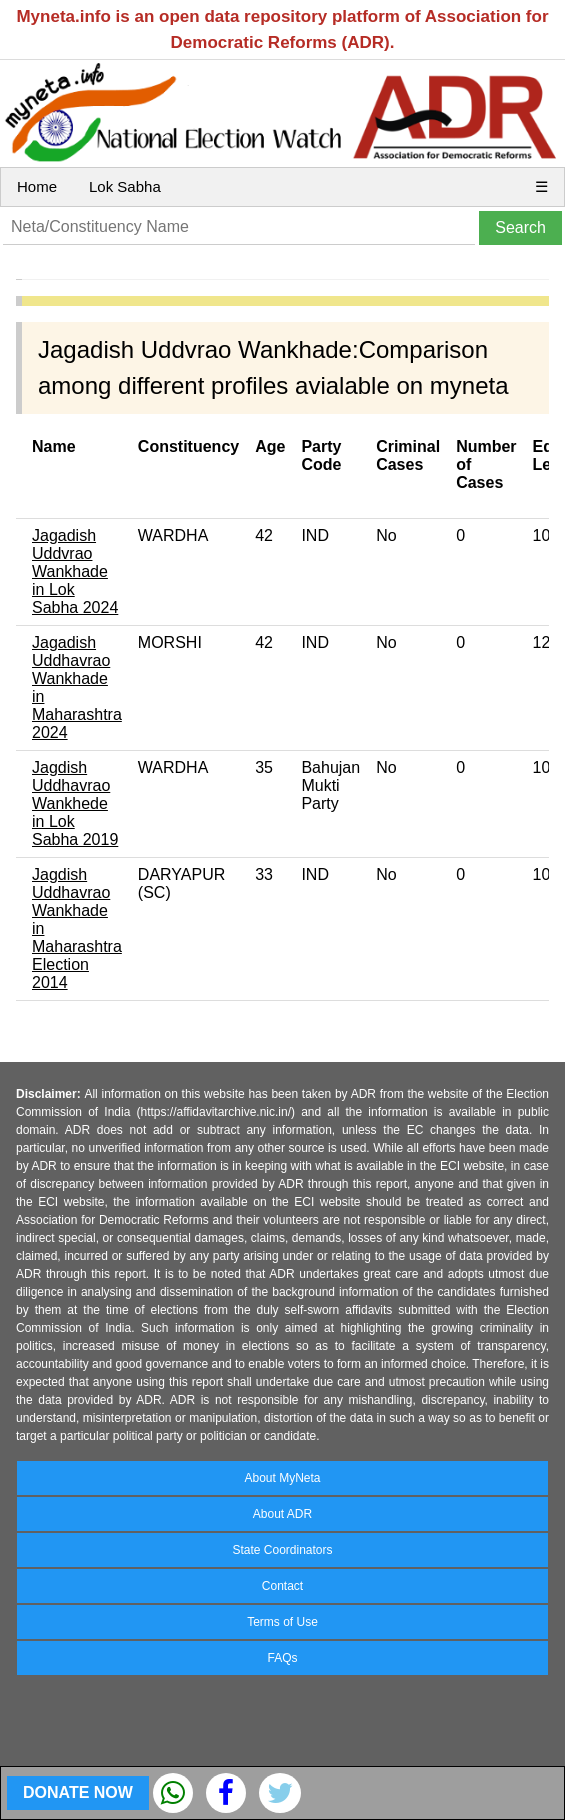  Describe the element at coordinates (282, 1478) in the screenshot. I see `About MyNeta` at that location.